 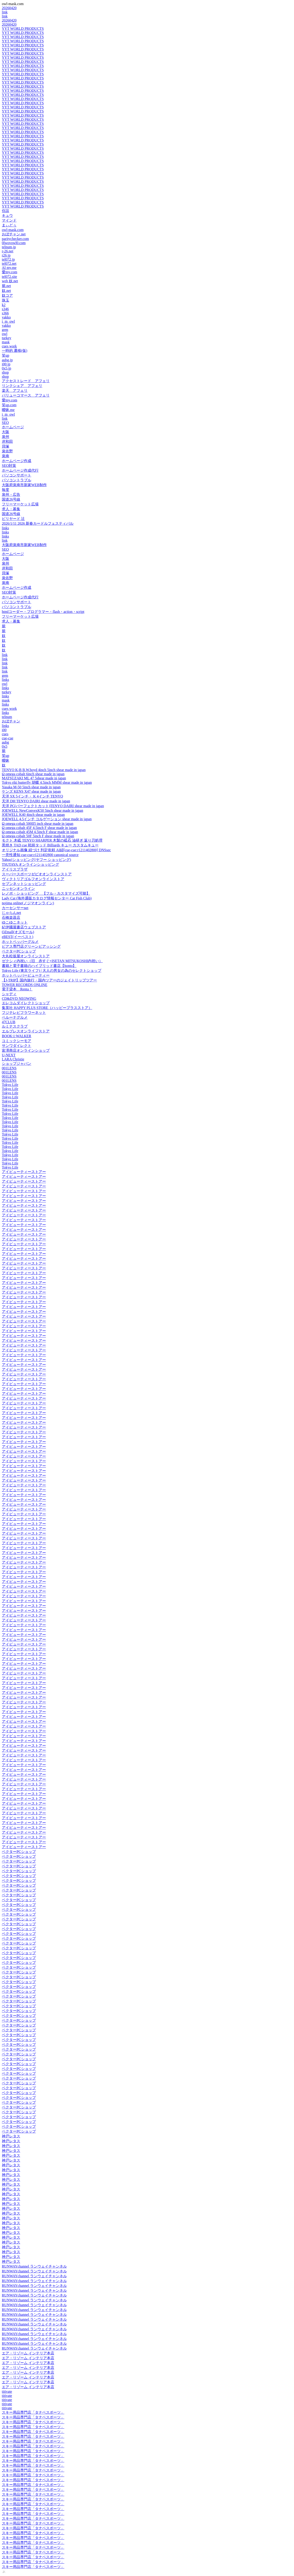 I want to click on おぼチャン.net, so click(x=14, y=234).